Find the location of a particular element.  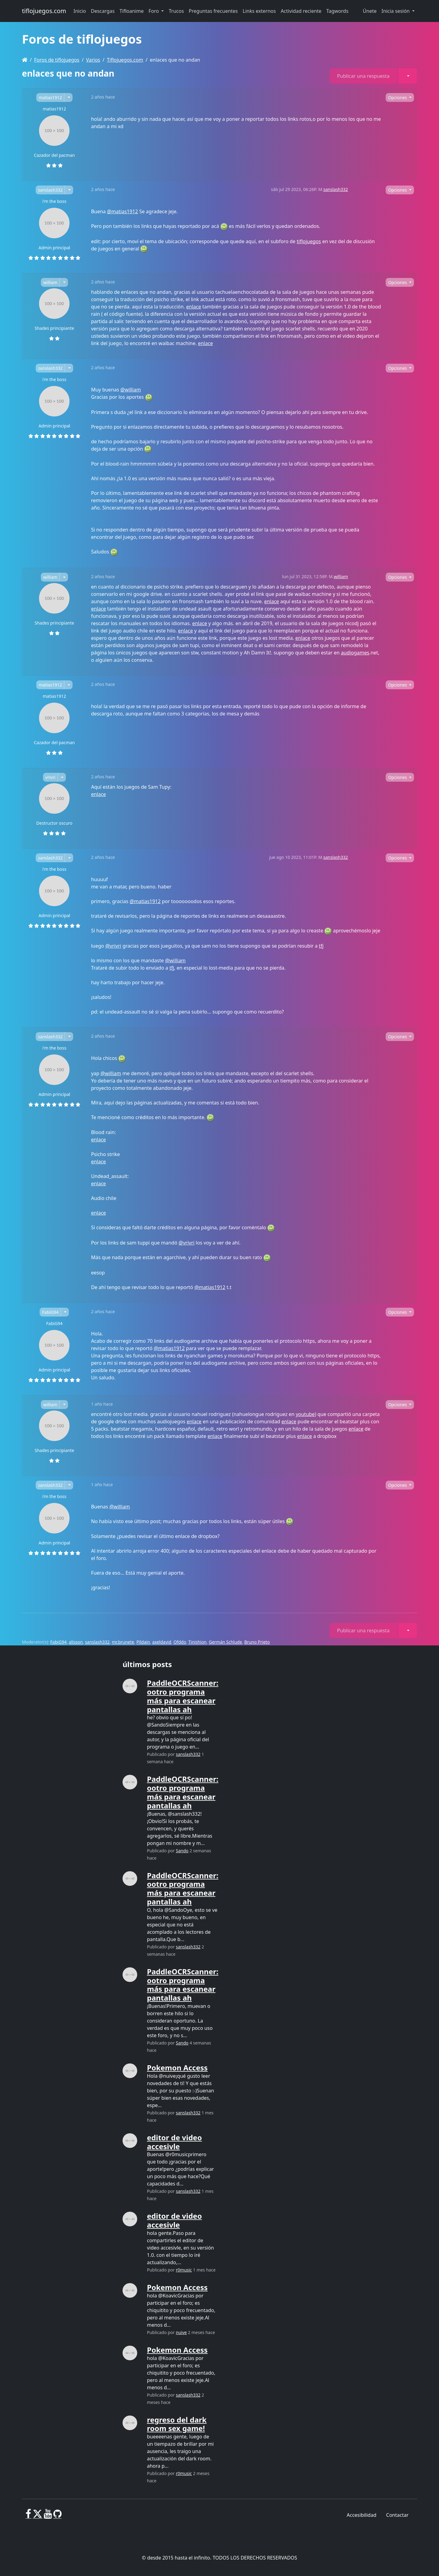

Pildain is located at coordinates (143, 1642).